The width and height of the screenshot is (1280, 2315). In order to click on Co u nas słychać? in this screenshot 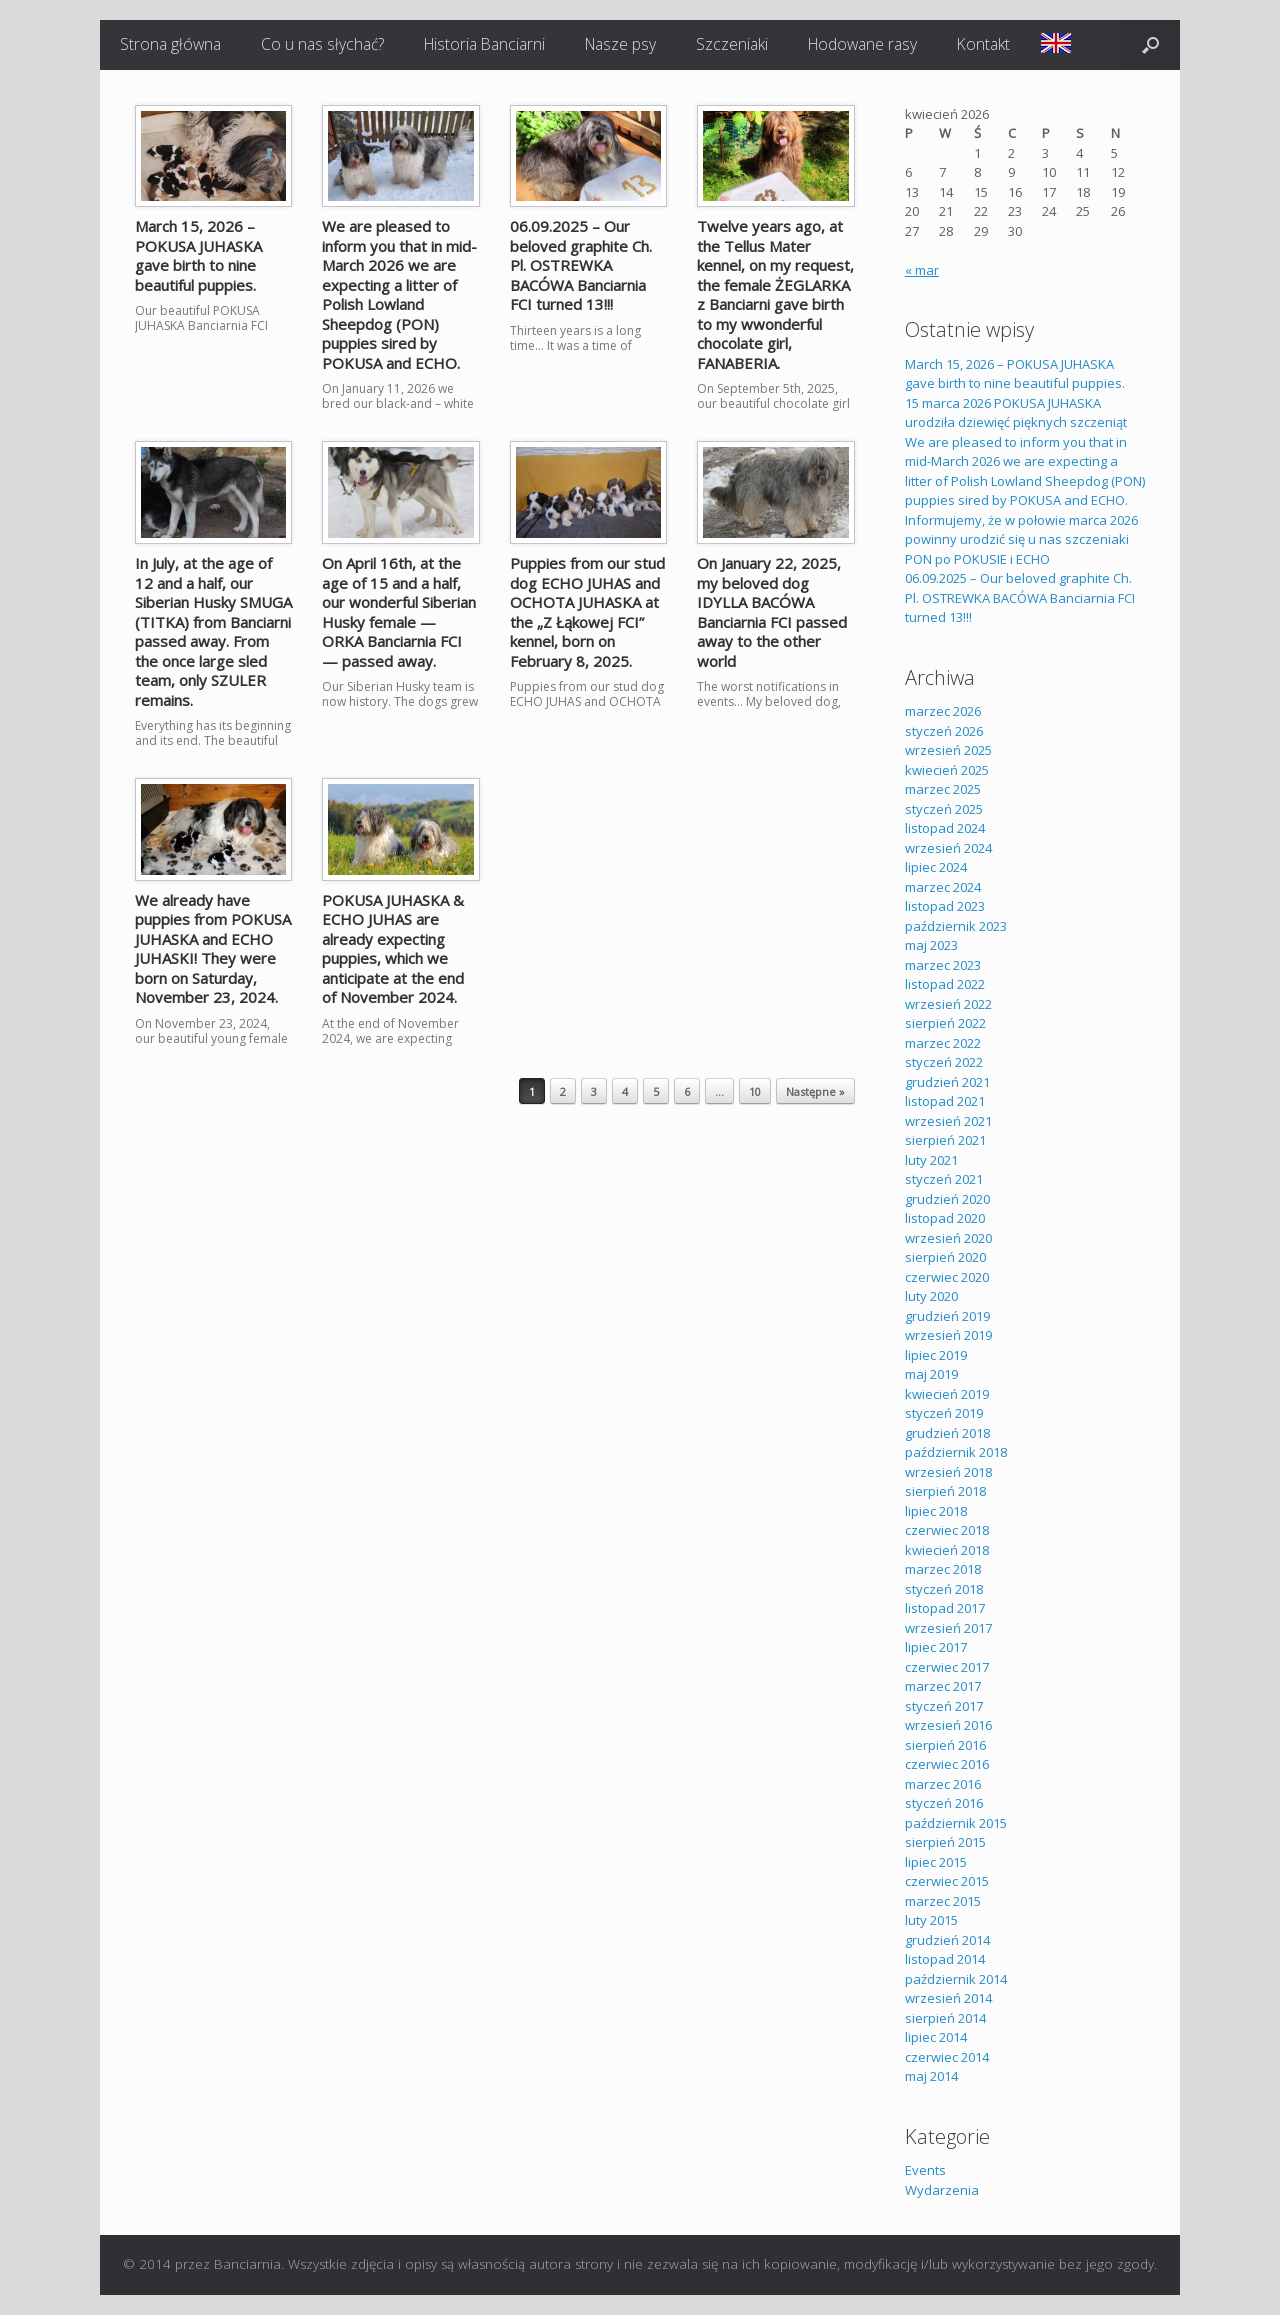, I will do `click(322, 44)`.